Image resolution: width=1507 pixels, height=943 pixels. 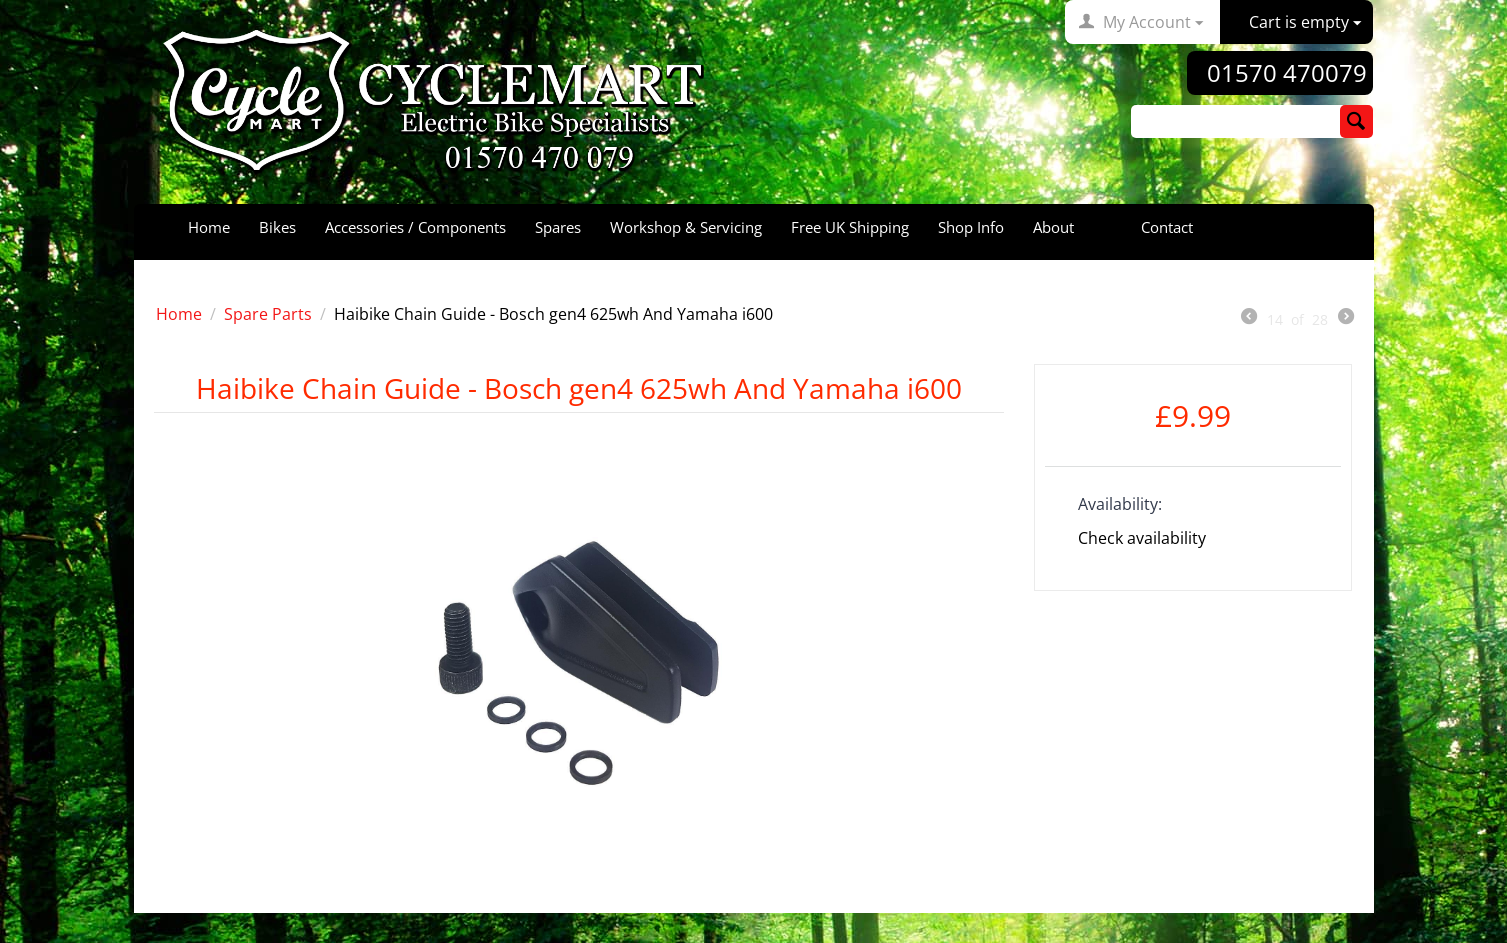 I want to click on Bikes, so click(x=277, y=227).